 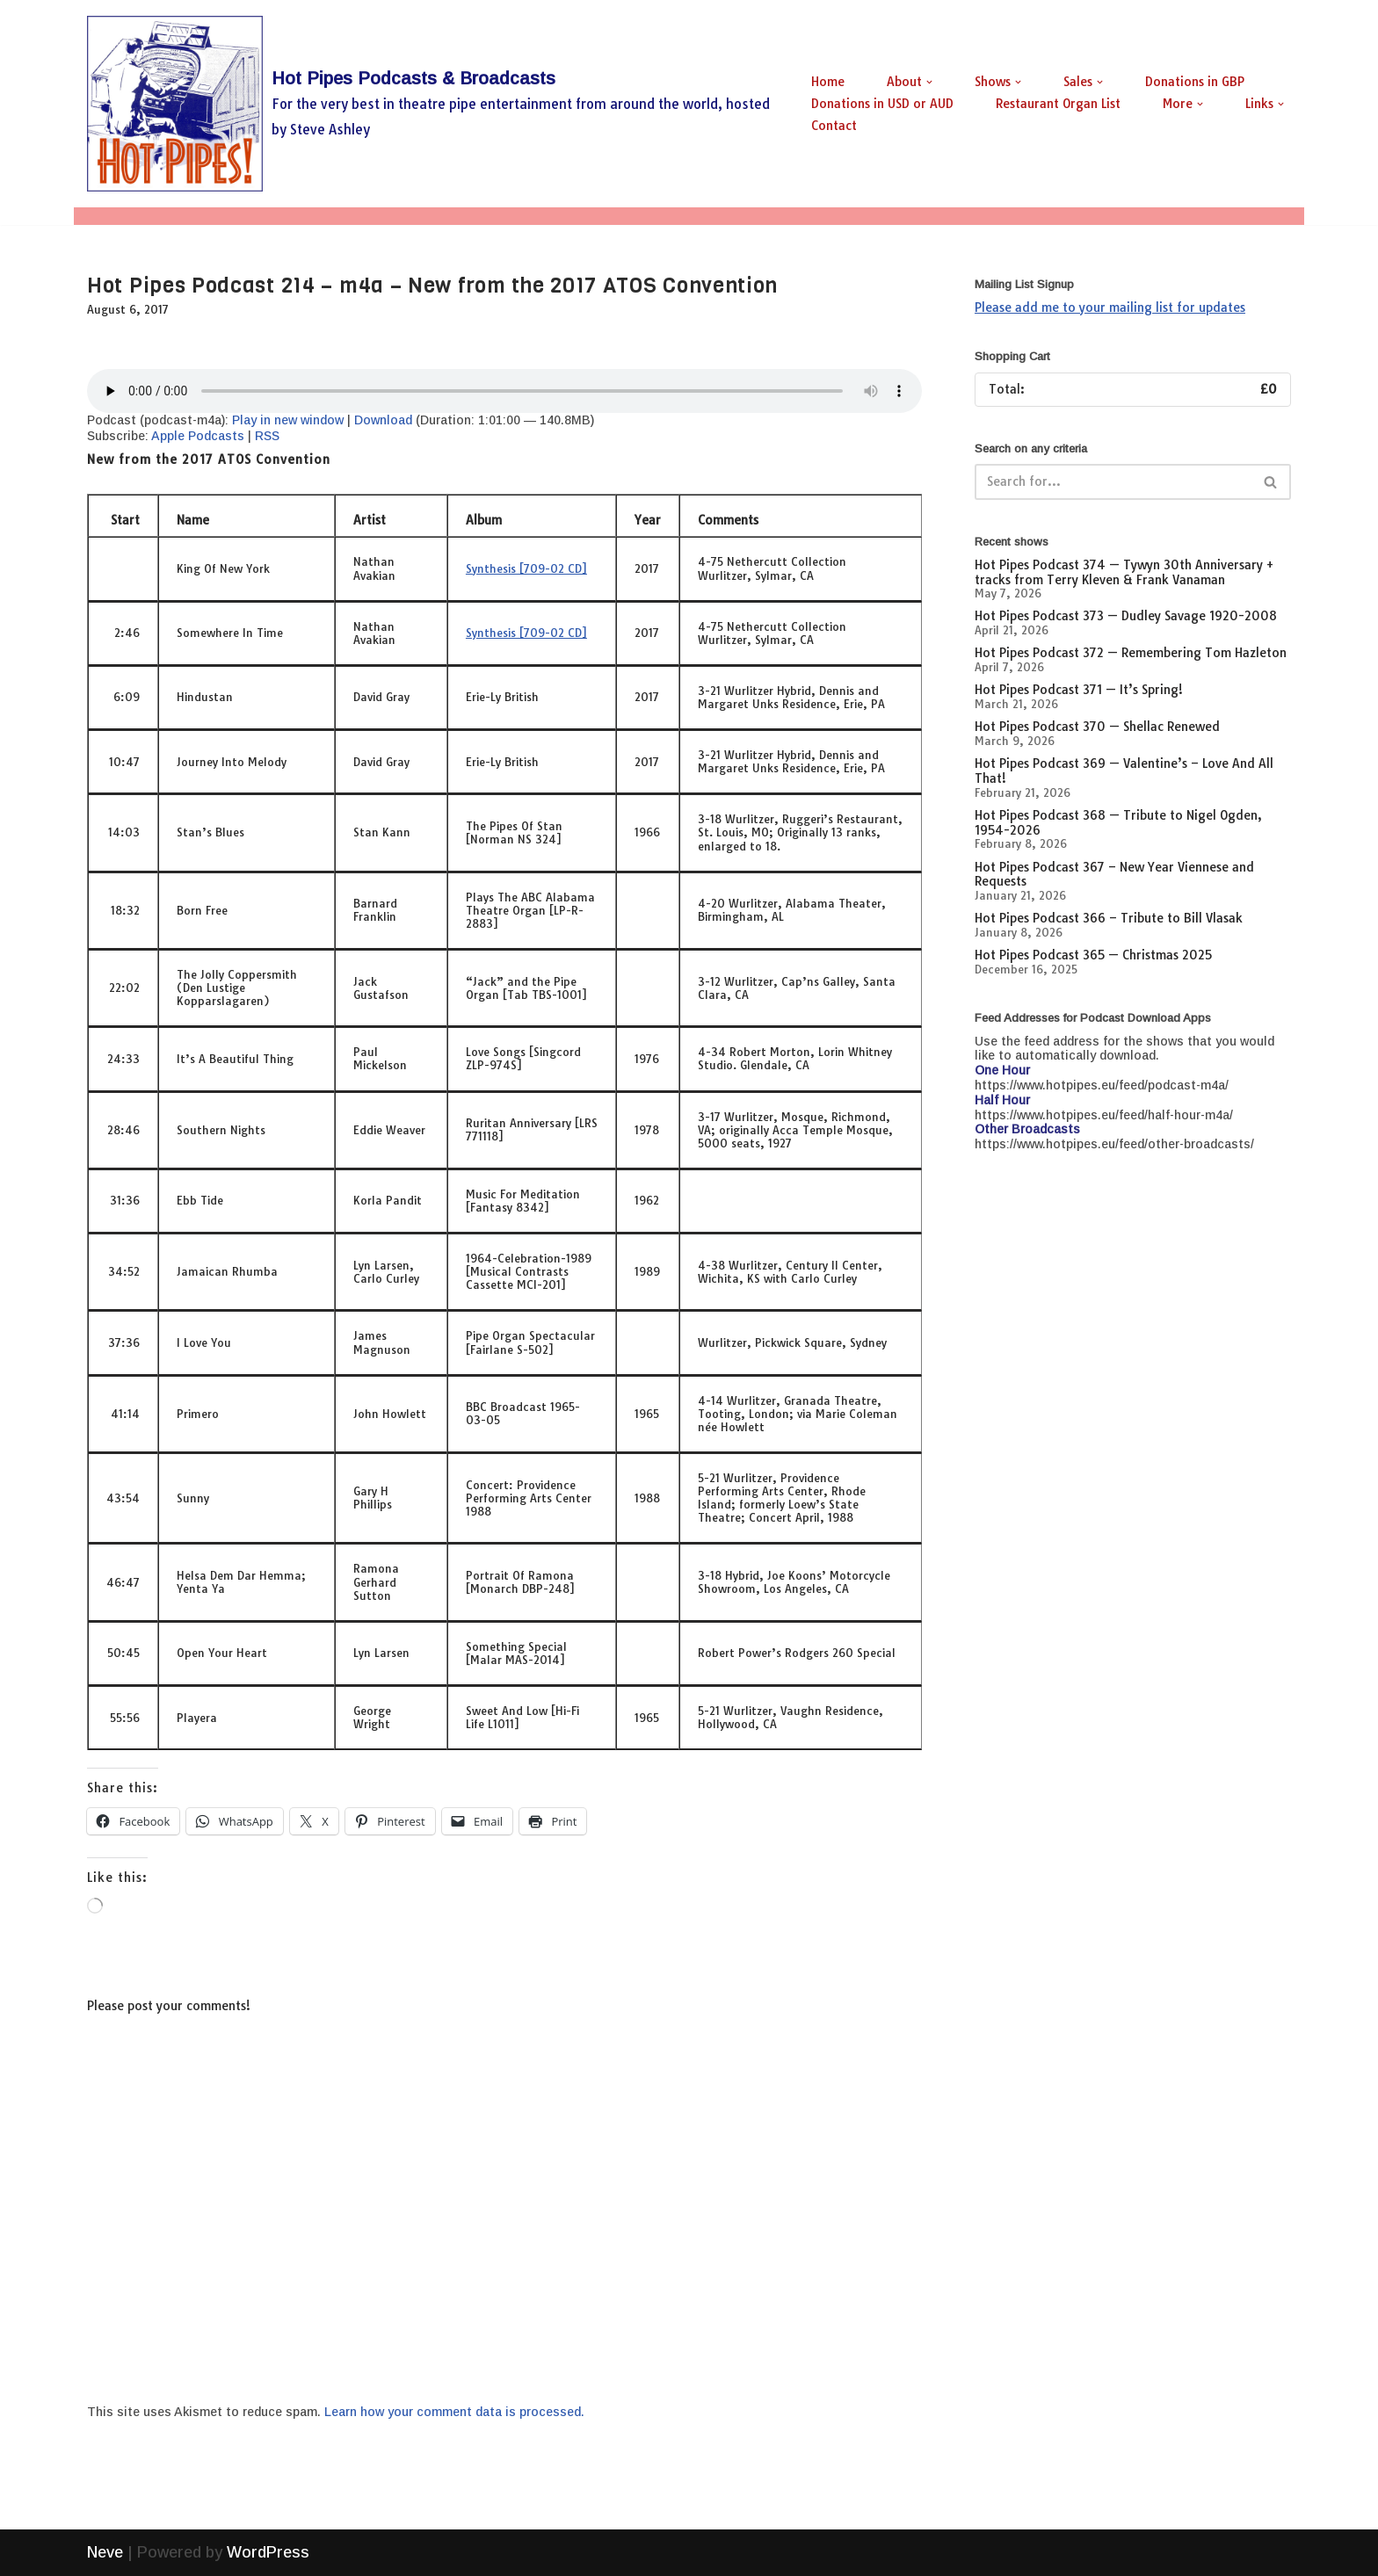 What do you see at coordinates (1126, 616) in the screenshot?
I see `Hot Pipes Podcast 373 — Dudley Savage 1920-2008` at bounding box center [1126, 616].